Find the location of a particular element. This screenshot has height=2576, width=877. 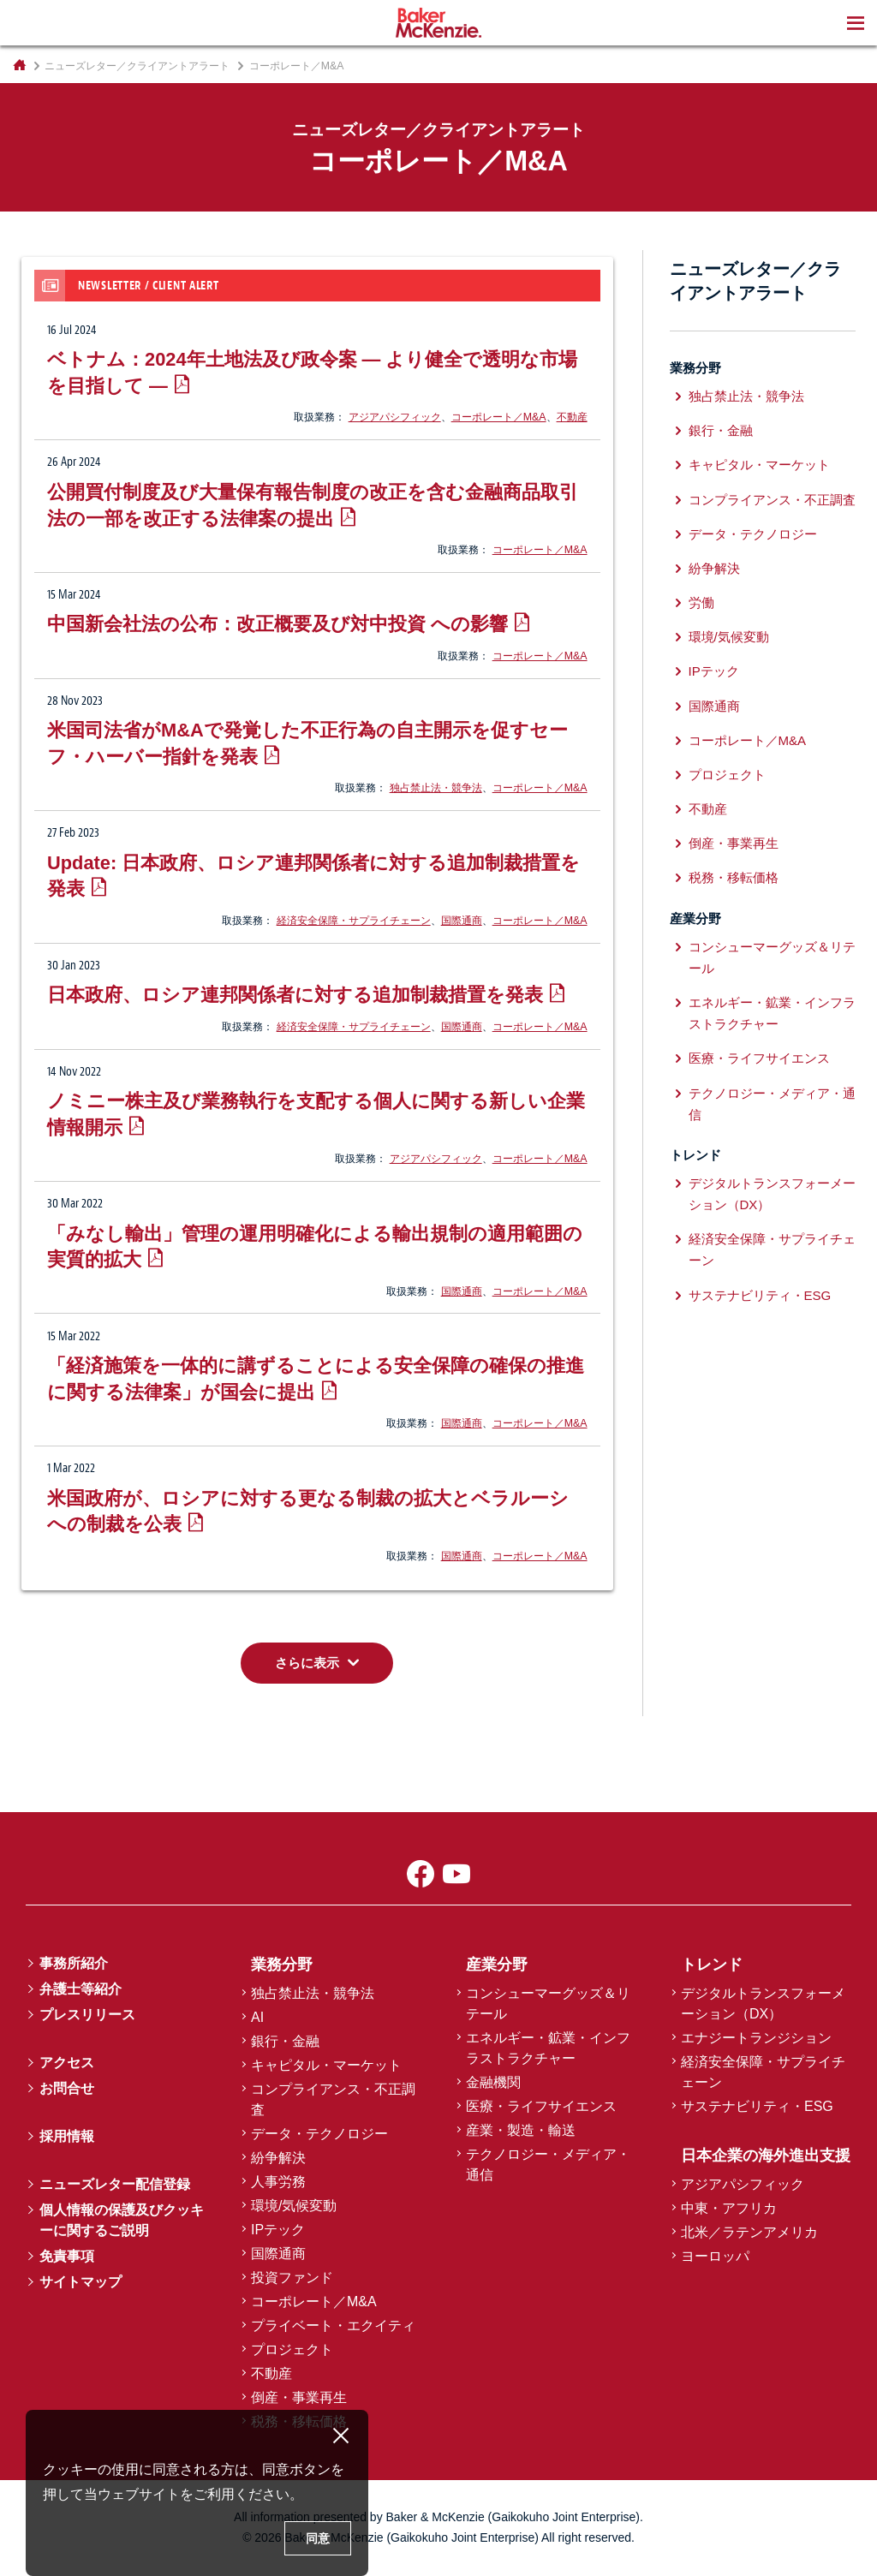

不動産 is located at coordinates (572, 417).